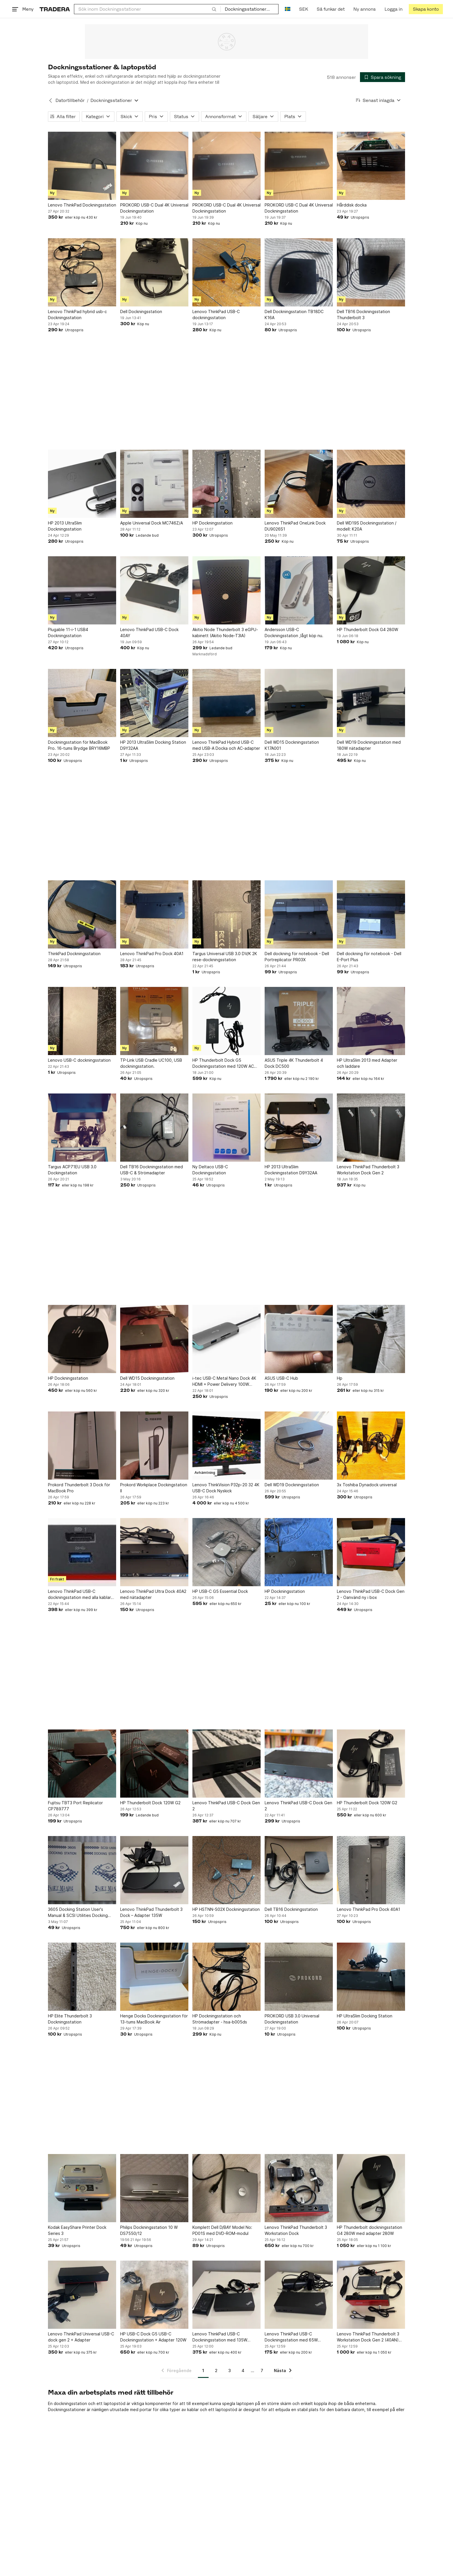 Image resolution: width=453 pixels, height=2576 pixels. I want to click on Ny Deltaco USB-C Dockningsstation, so click(210, 1169).